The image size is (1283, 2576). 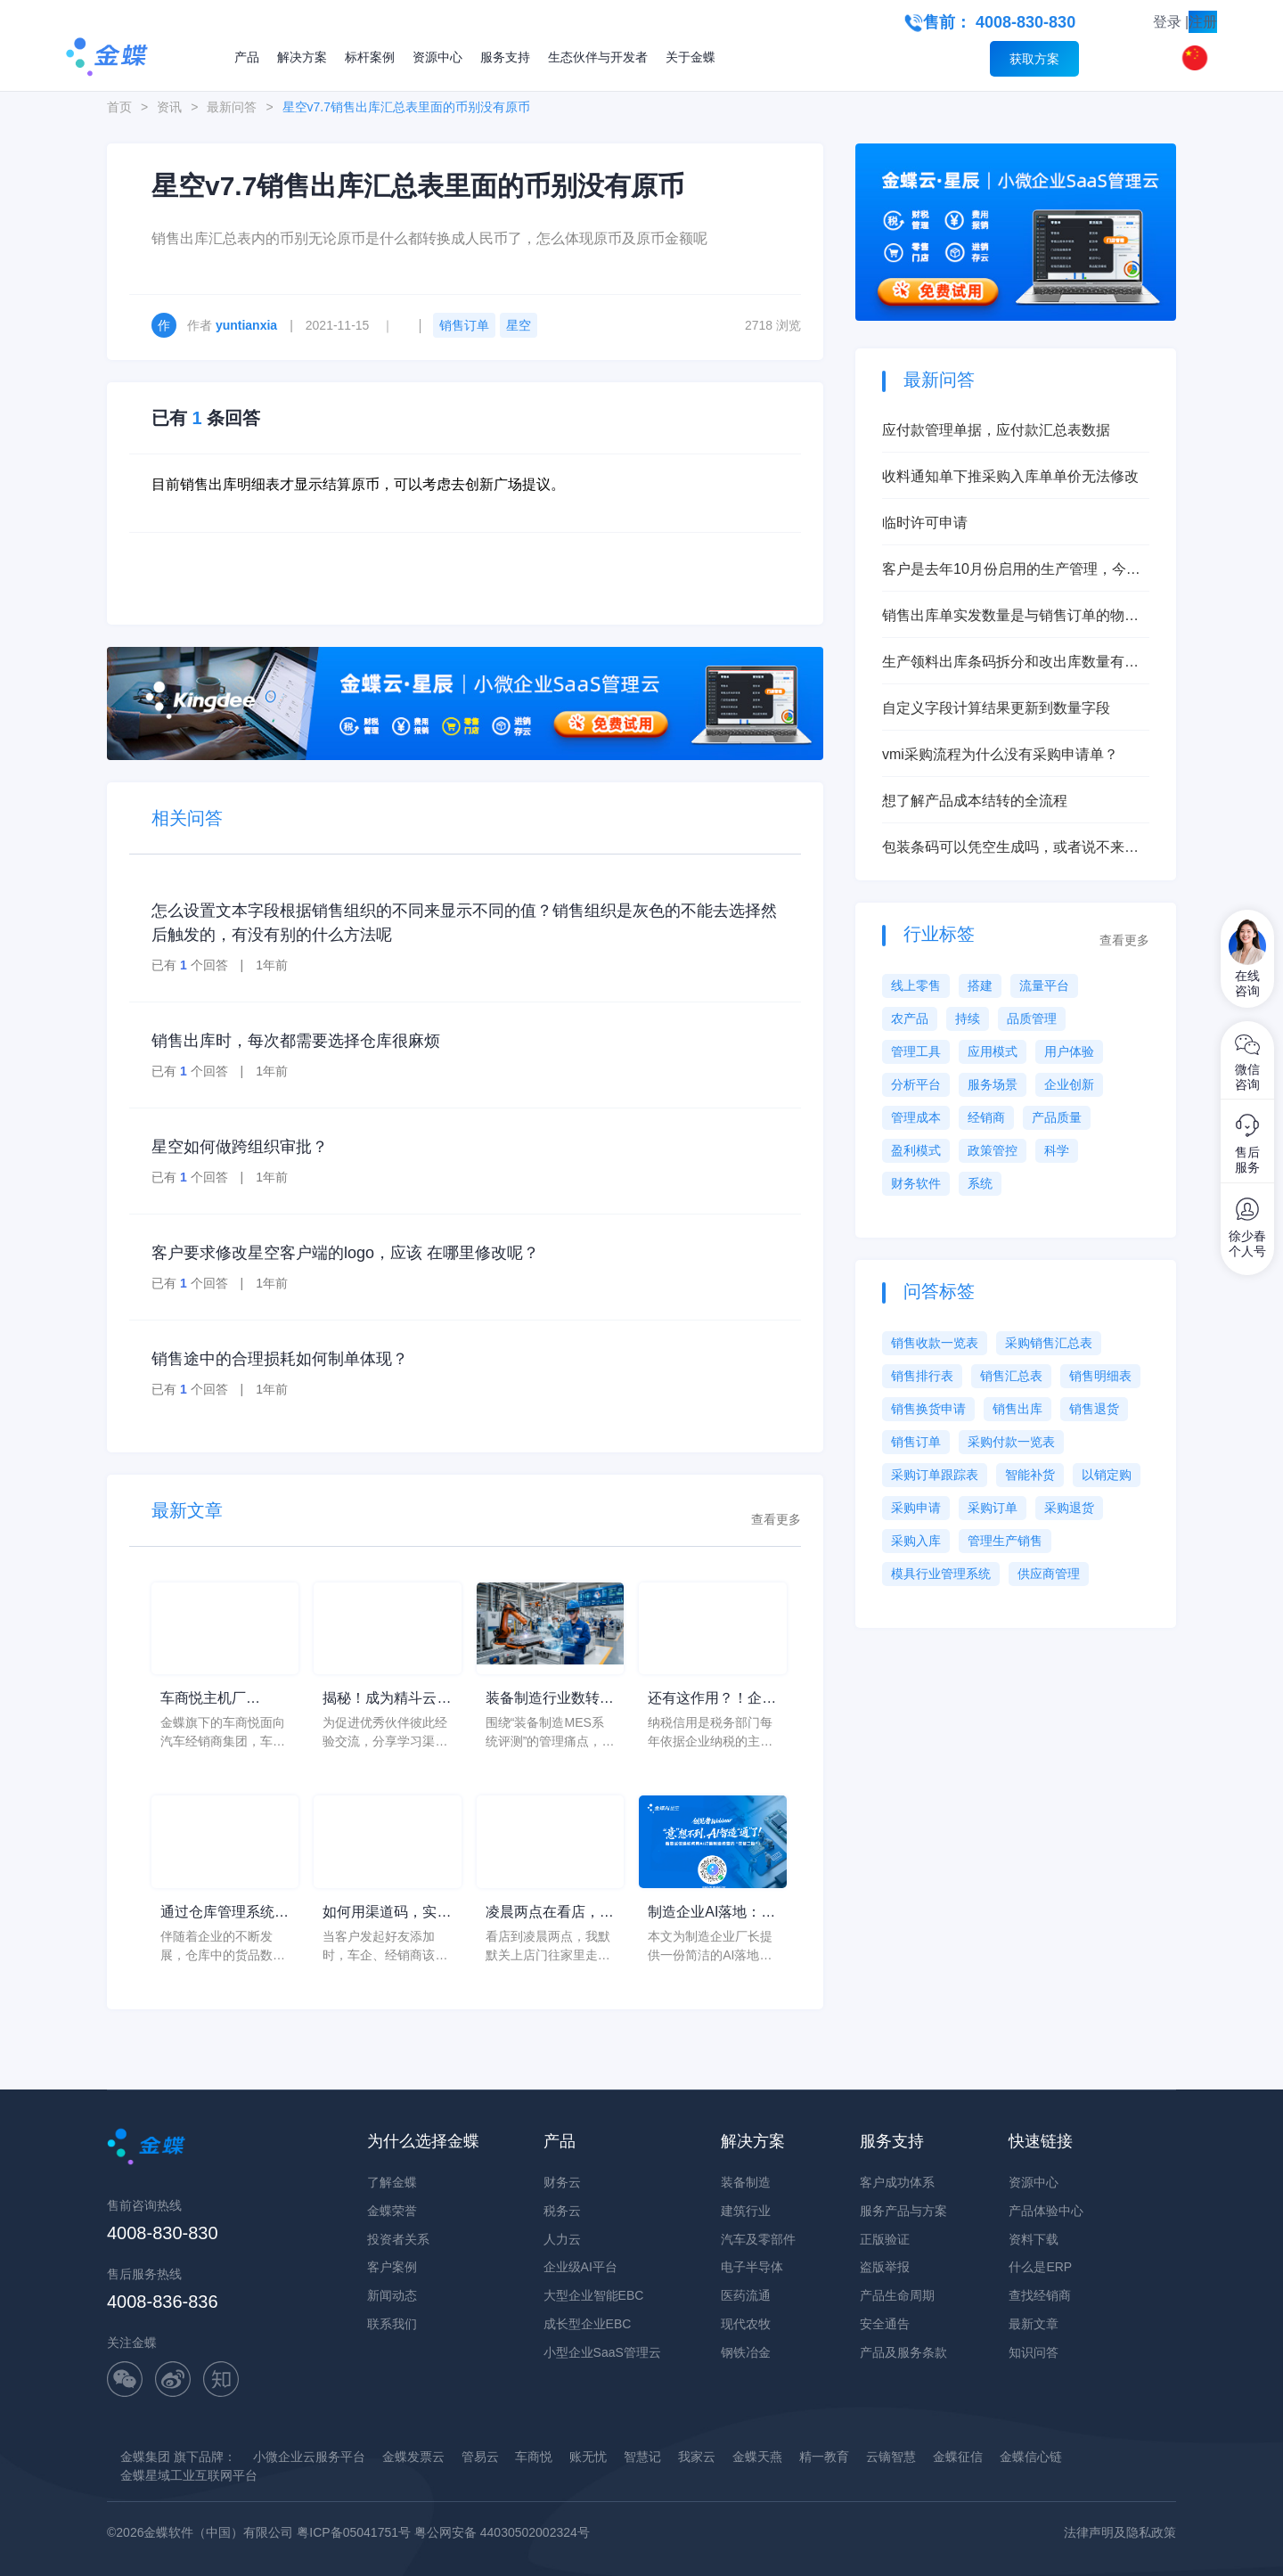 What do you see at coordinates (1031, 2456) in the screenshot?
I see `金蝶信心链` at bounding box center [1031, 2456].